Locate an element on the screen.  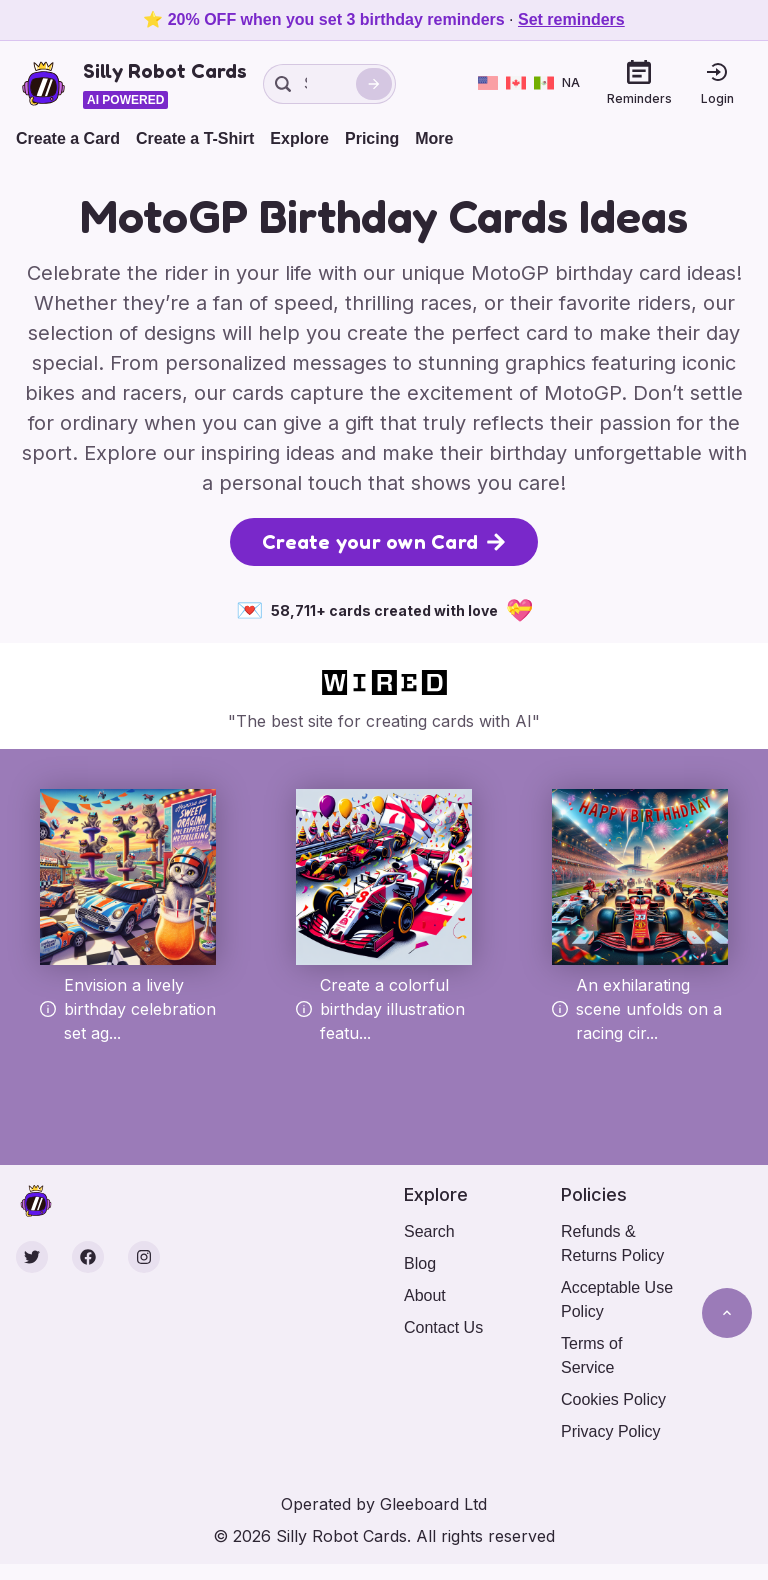
Terms of Service is located at coordinates (591, 1355).